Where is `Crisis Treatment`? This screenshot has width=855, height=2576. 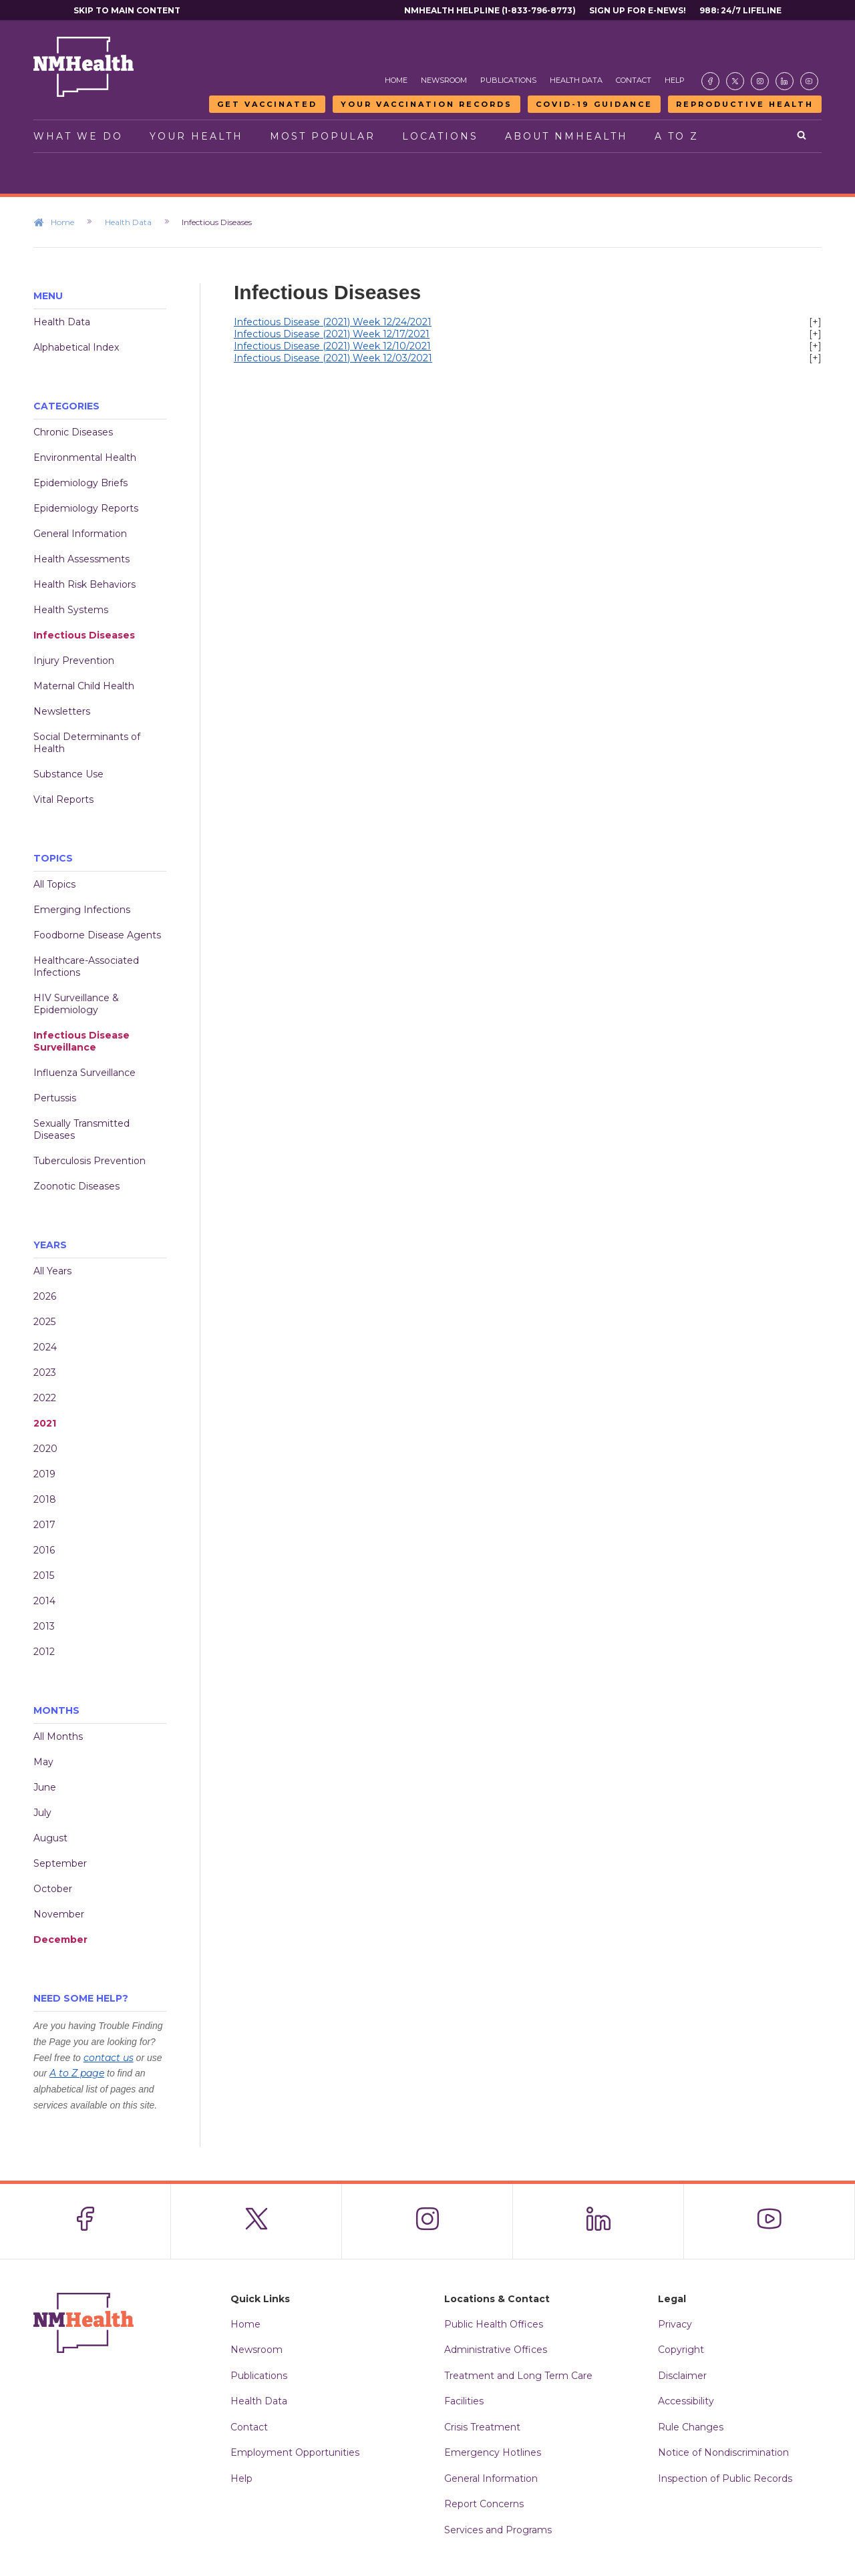
Crisis Treatment is located at coordinates (482, 2427).